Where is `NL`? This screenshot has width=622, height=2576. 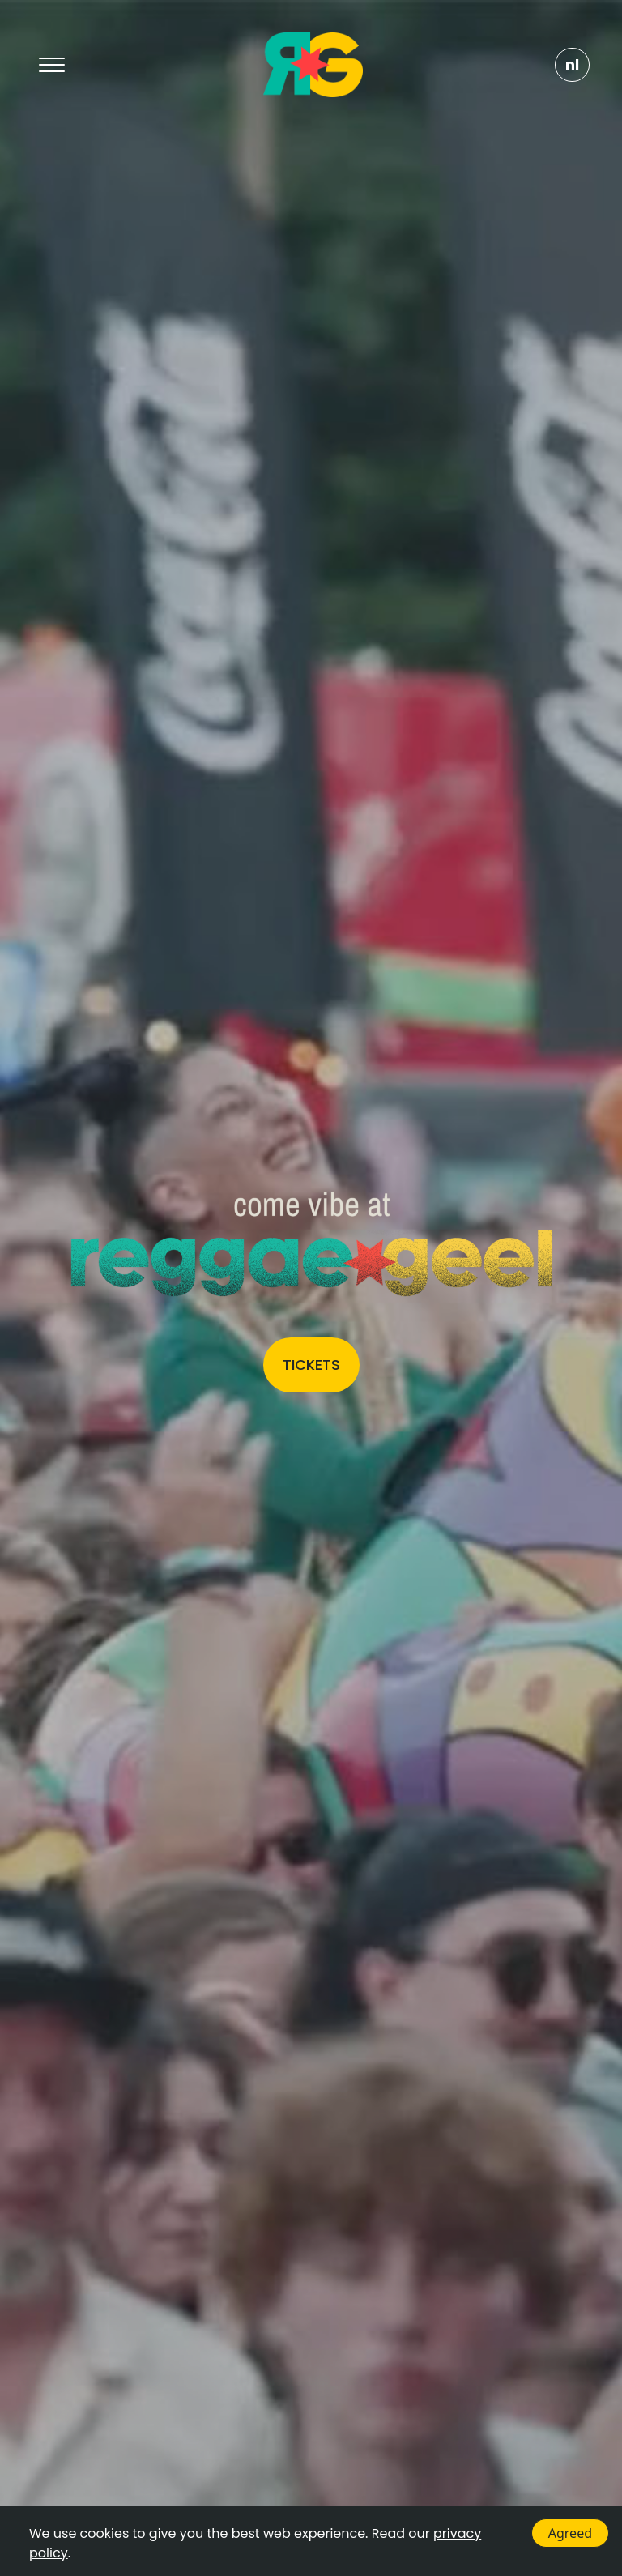
NL is located at coordinates (572, 64).